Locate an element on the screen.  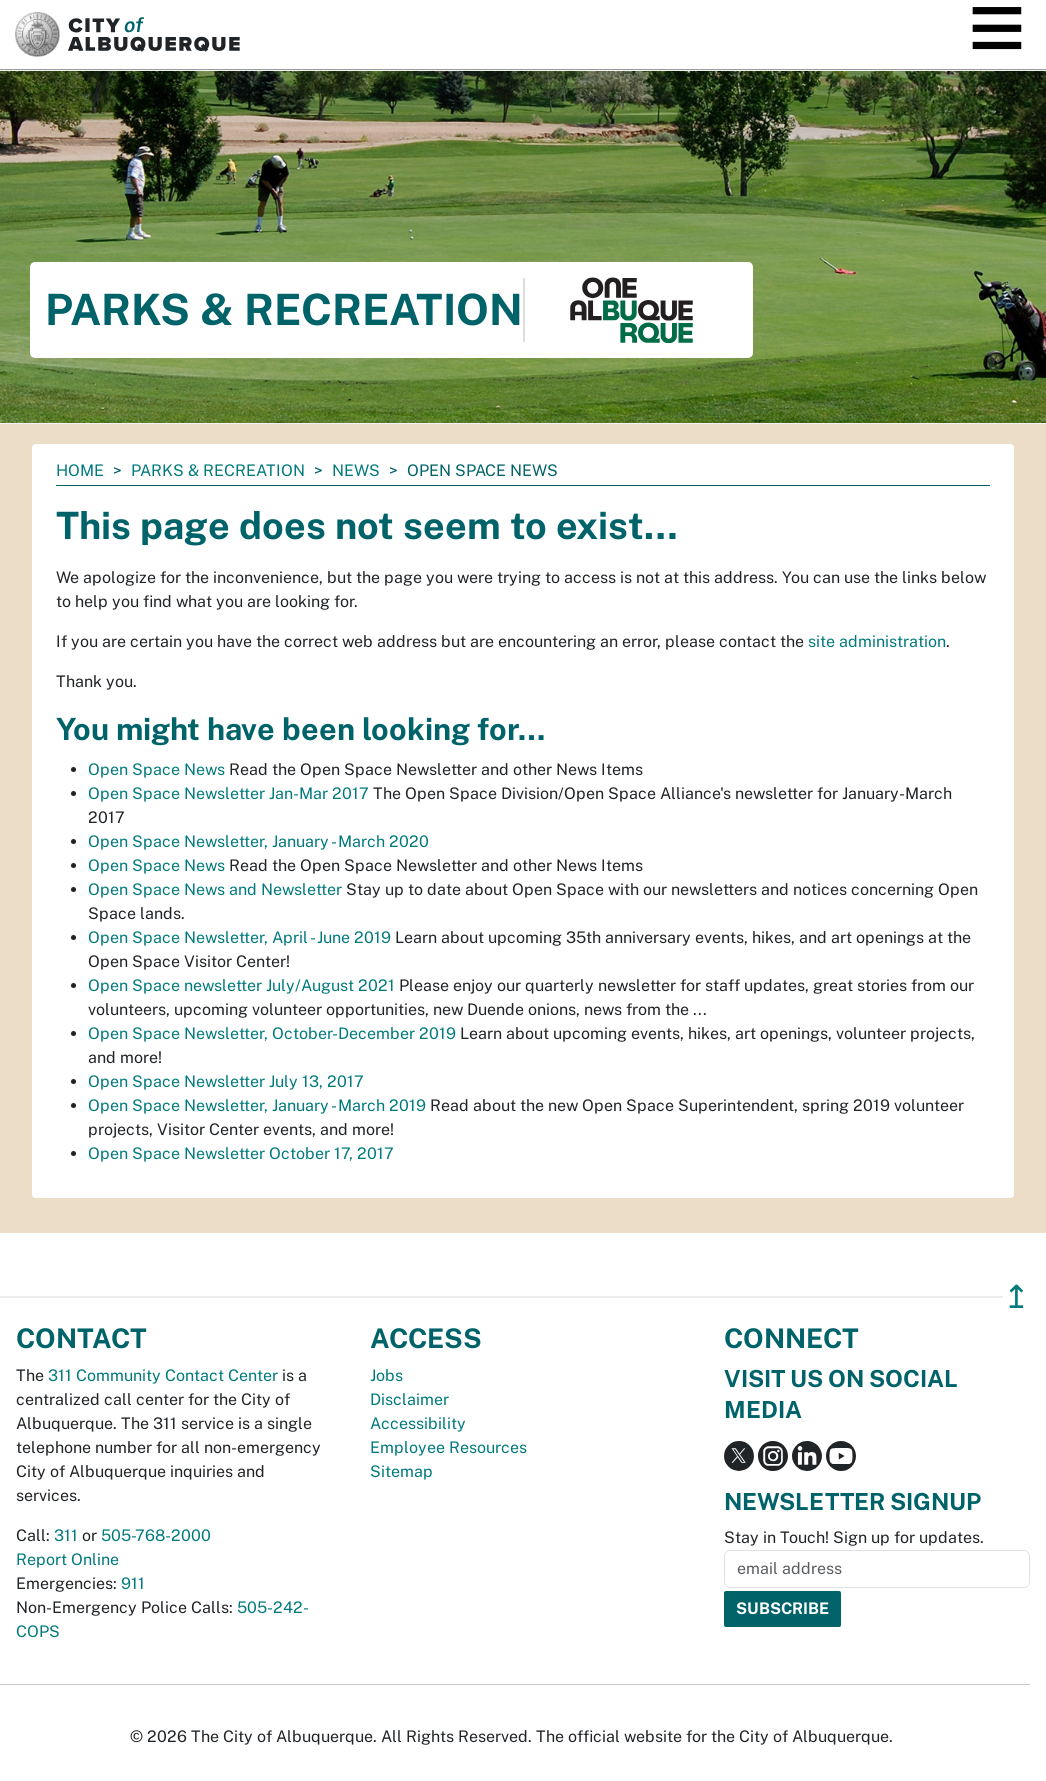
Open Space News and Newsletter is located at coordinates (215, 889).